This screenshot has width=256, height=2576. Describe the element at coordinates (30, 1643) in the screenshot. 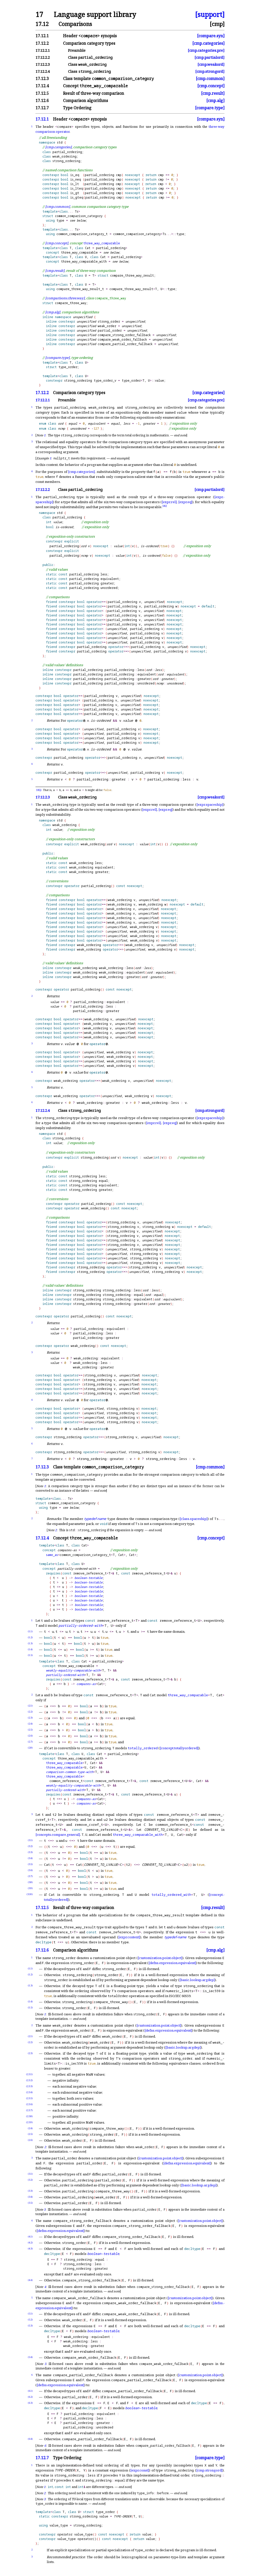

I see `(1.3)` at that location.